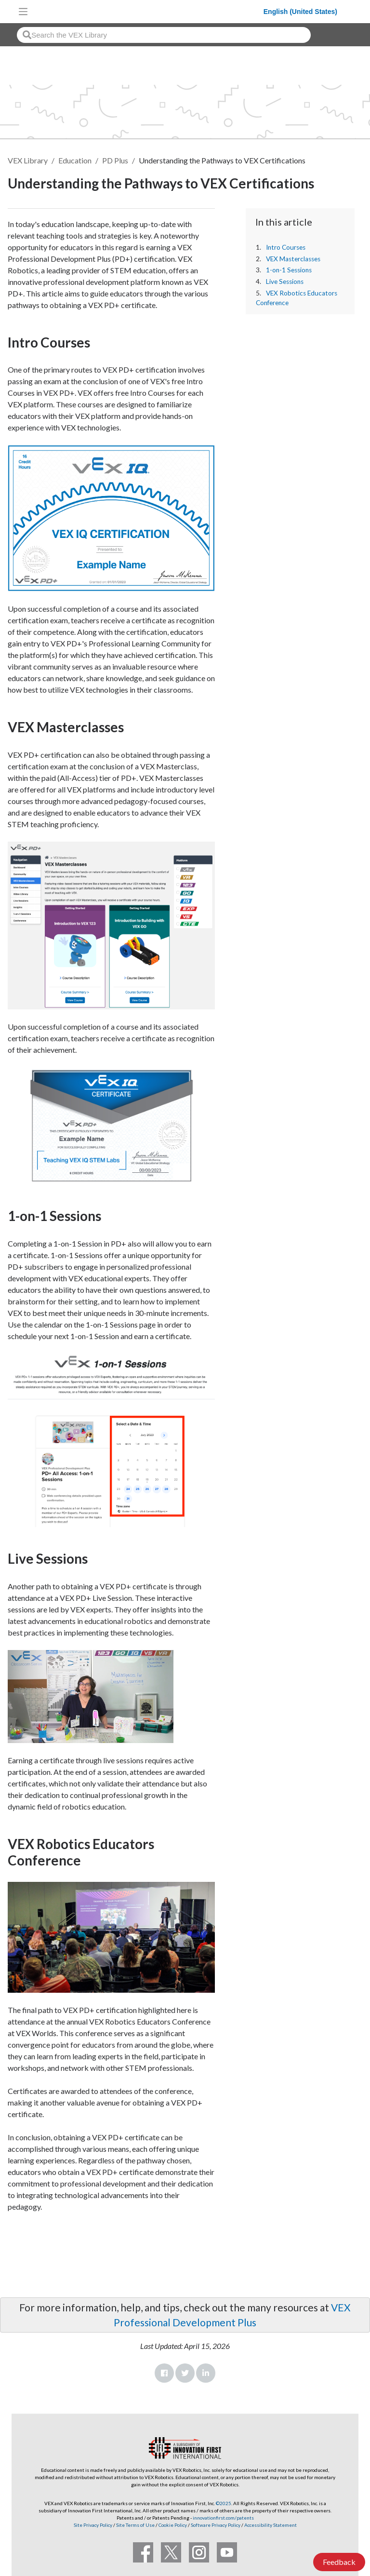 The height and width of the screenshot is (2576, 370). What do you see at coordinates (285, 281) in the screenshot?
I see `Live Sessions` at bounding box center [285, 281].